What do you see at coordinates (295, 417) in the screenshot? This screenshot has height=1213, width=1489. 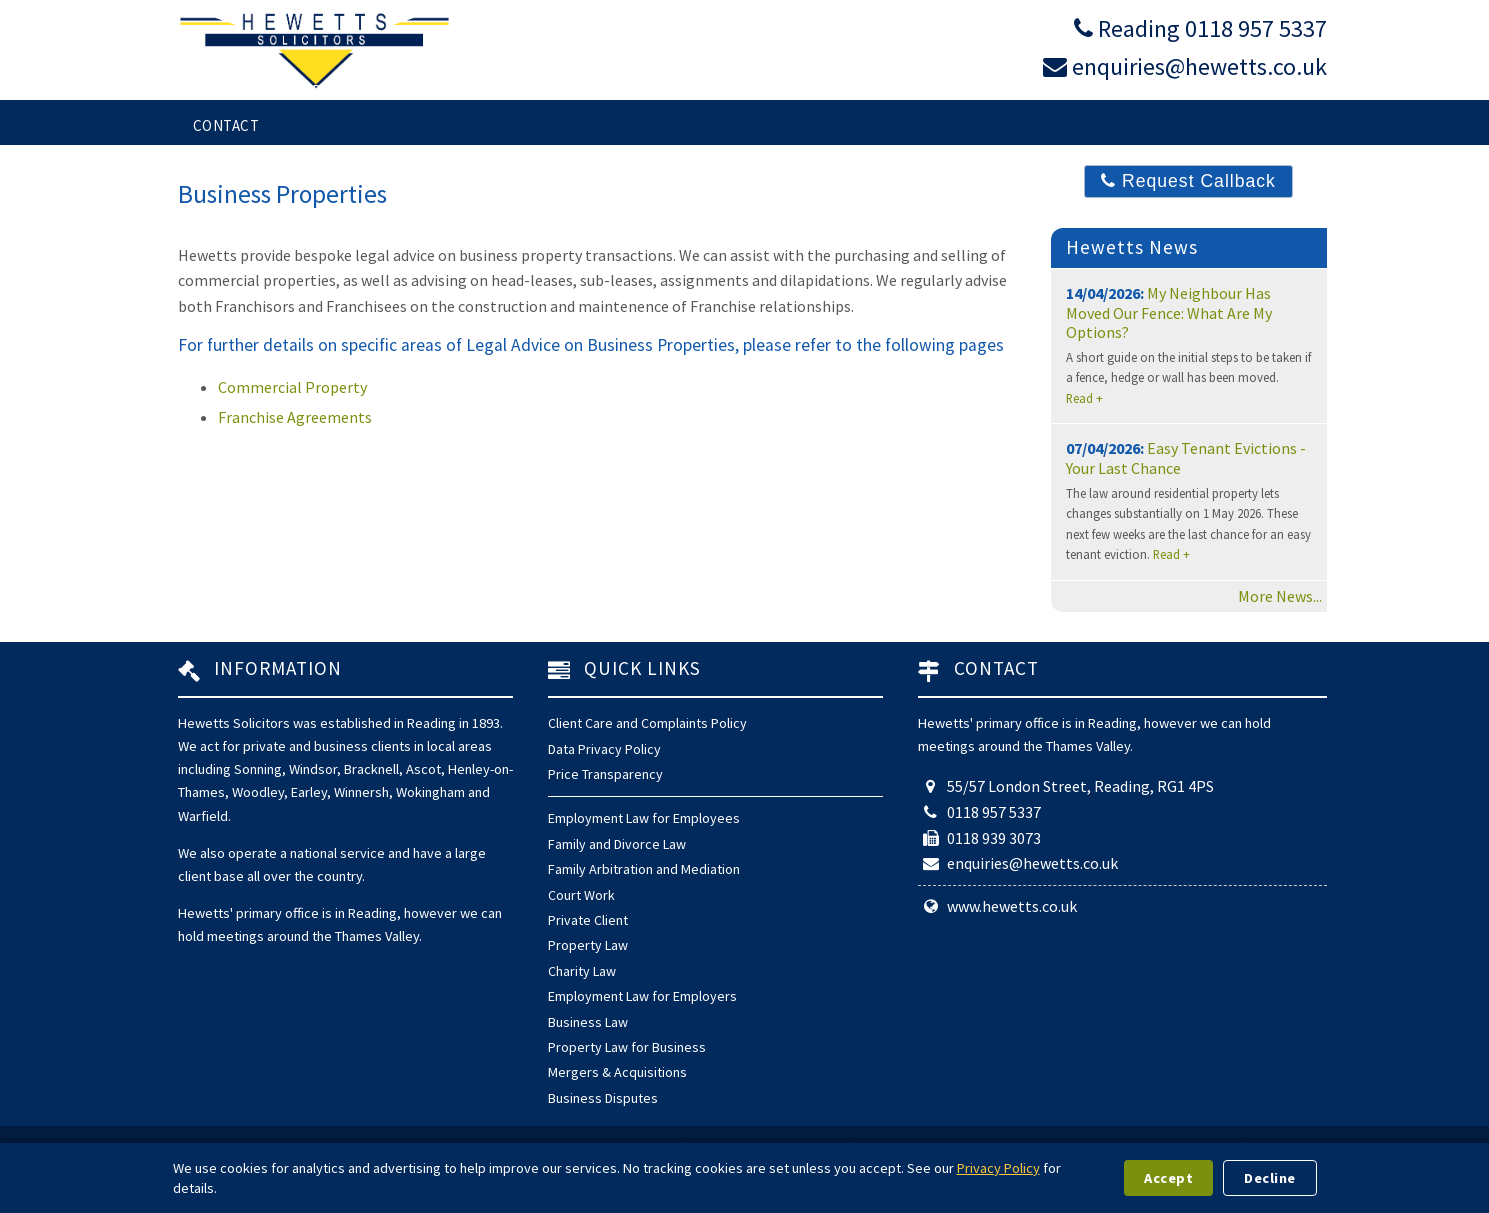 I see `Franchise Agreements` at bounding box center [295, 417].